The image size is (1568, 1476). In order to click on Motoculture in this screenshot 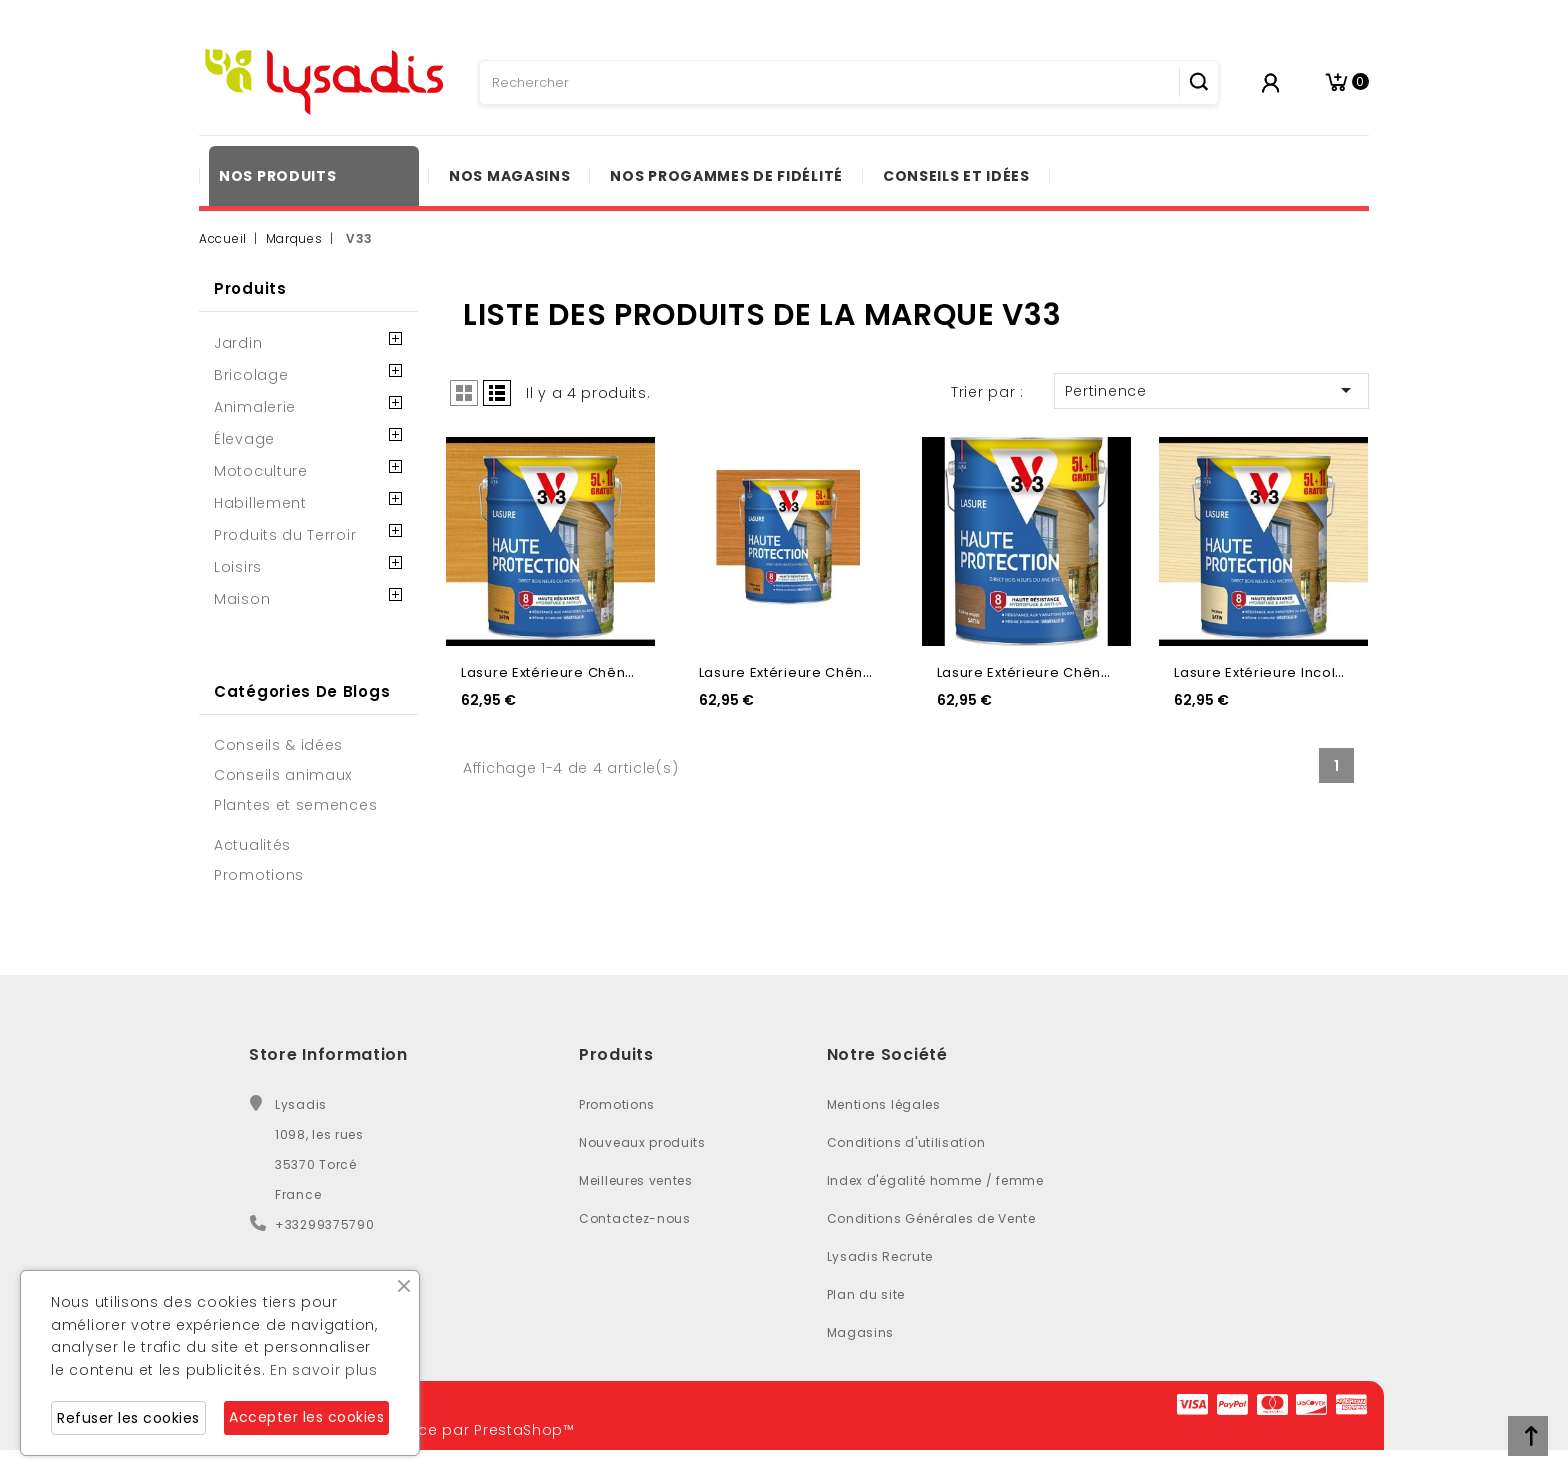, I will do `click(261, 471)`.